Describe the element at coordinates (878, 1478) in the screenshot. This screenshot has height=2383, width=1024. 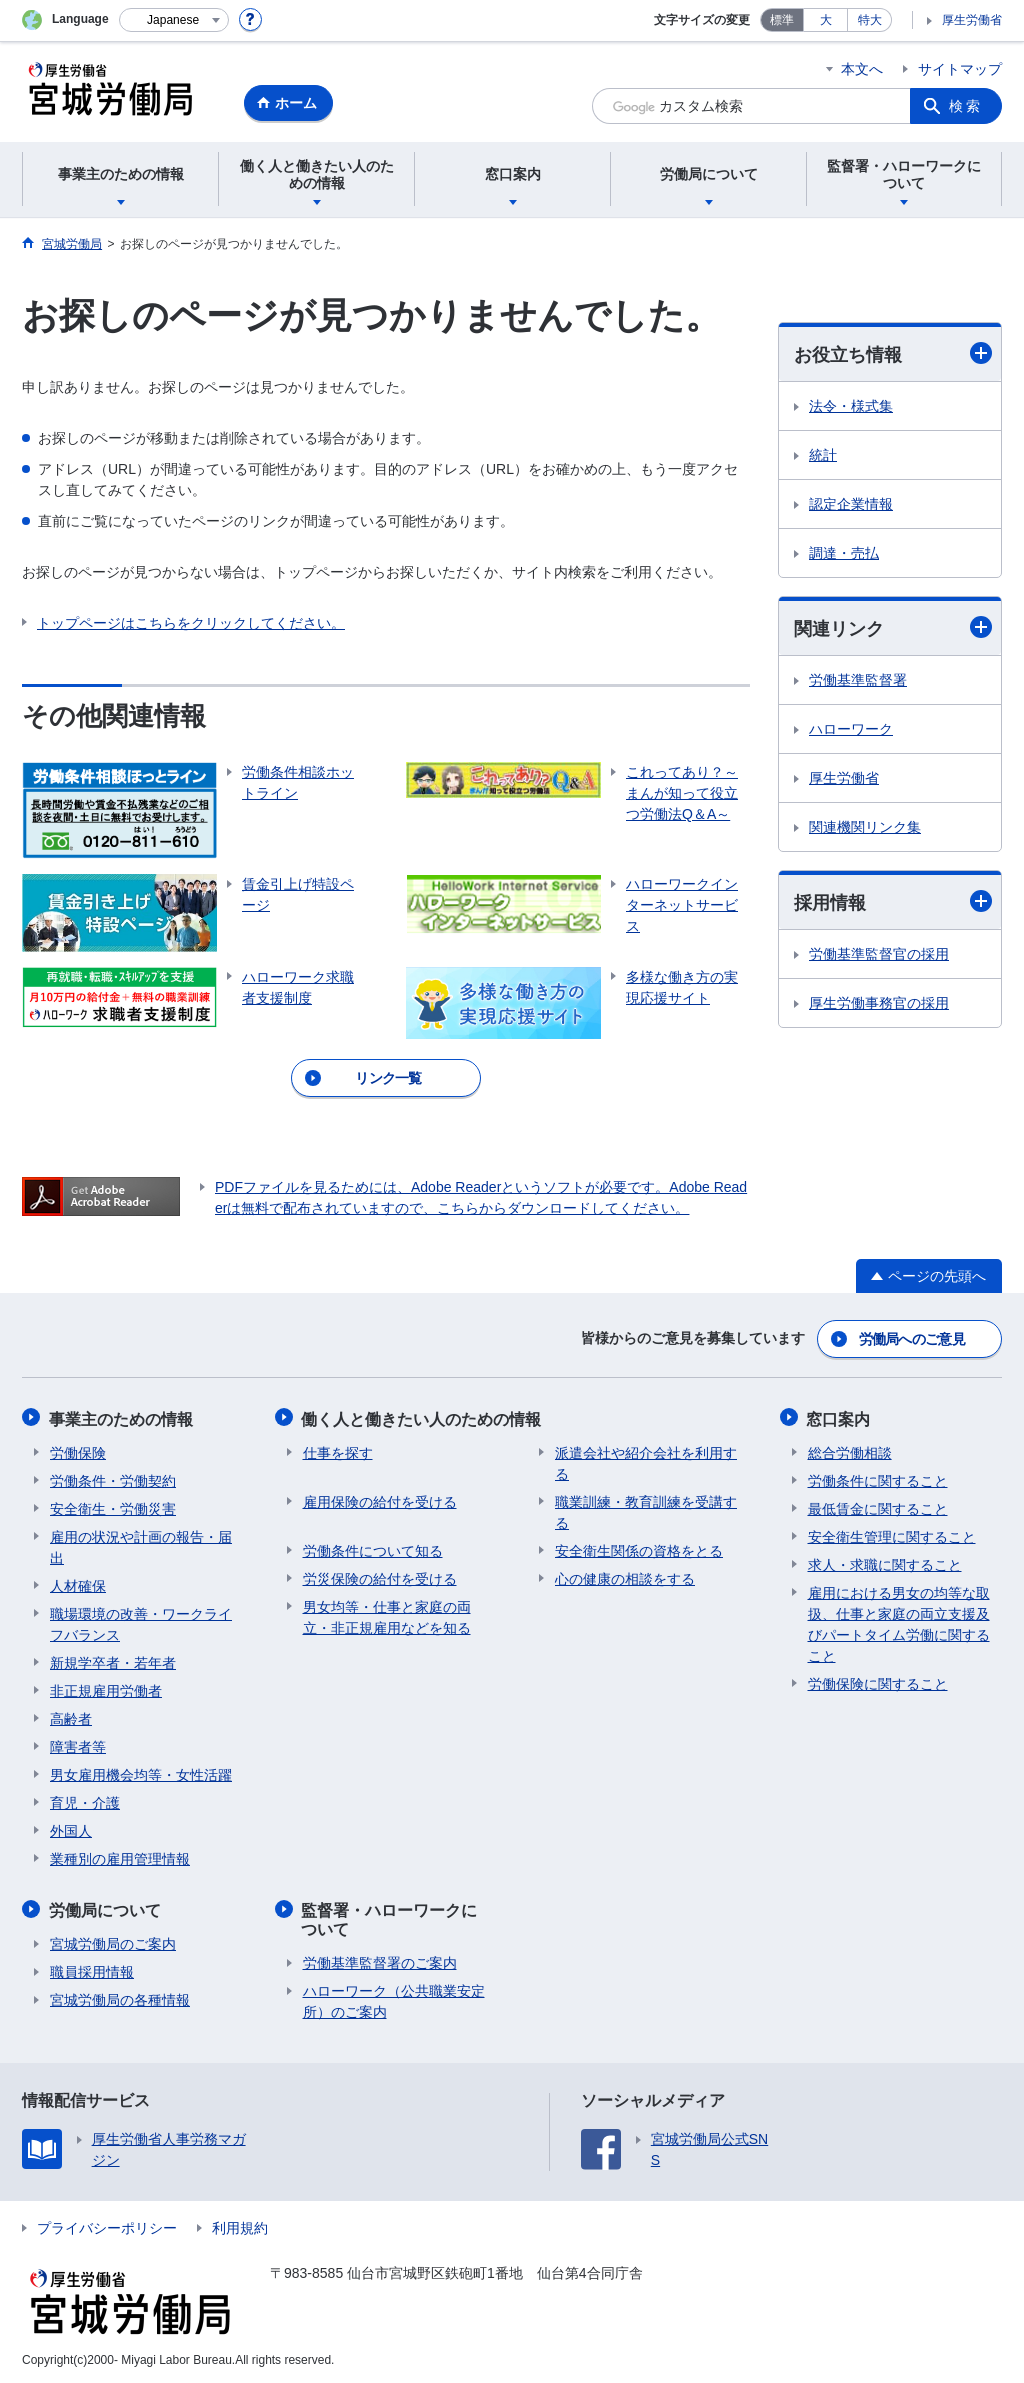
I see `労働条件に関すること` at that location.